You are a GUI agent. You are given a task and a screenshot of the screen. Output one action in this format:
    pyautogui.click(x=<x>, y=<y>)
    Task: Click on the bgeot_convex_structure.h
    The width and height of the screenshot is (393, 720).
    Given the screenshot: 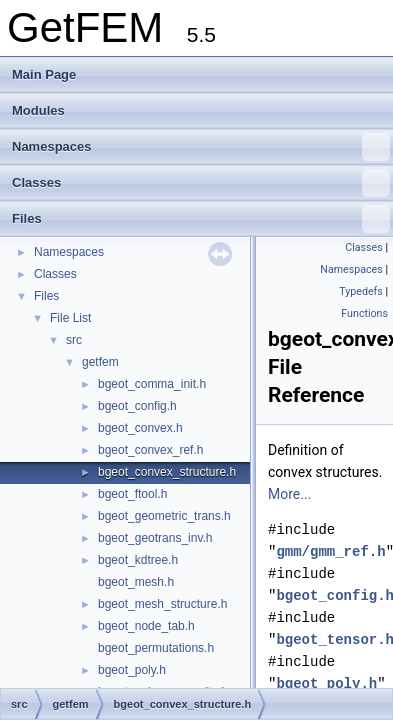 What is the action you would take?
    pyautogui.click(x=167, y=472)
    